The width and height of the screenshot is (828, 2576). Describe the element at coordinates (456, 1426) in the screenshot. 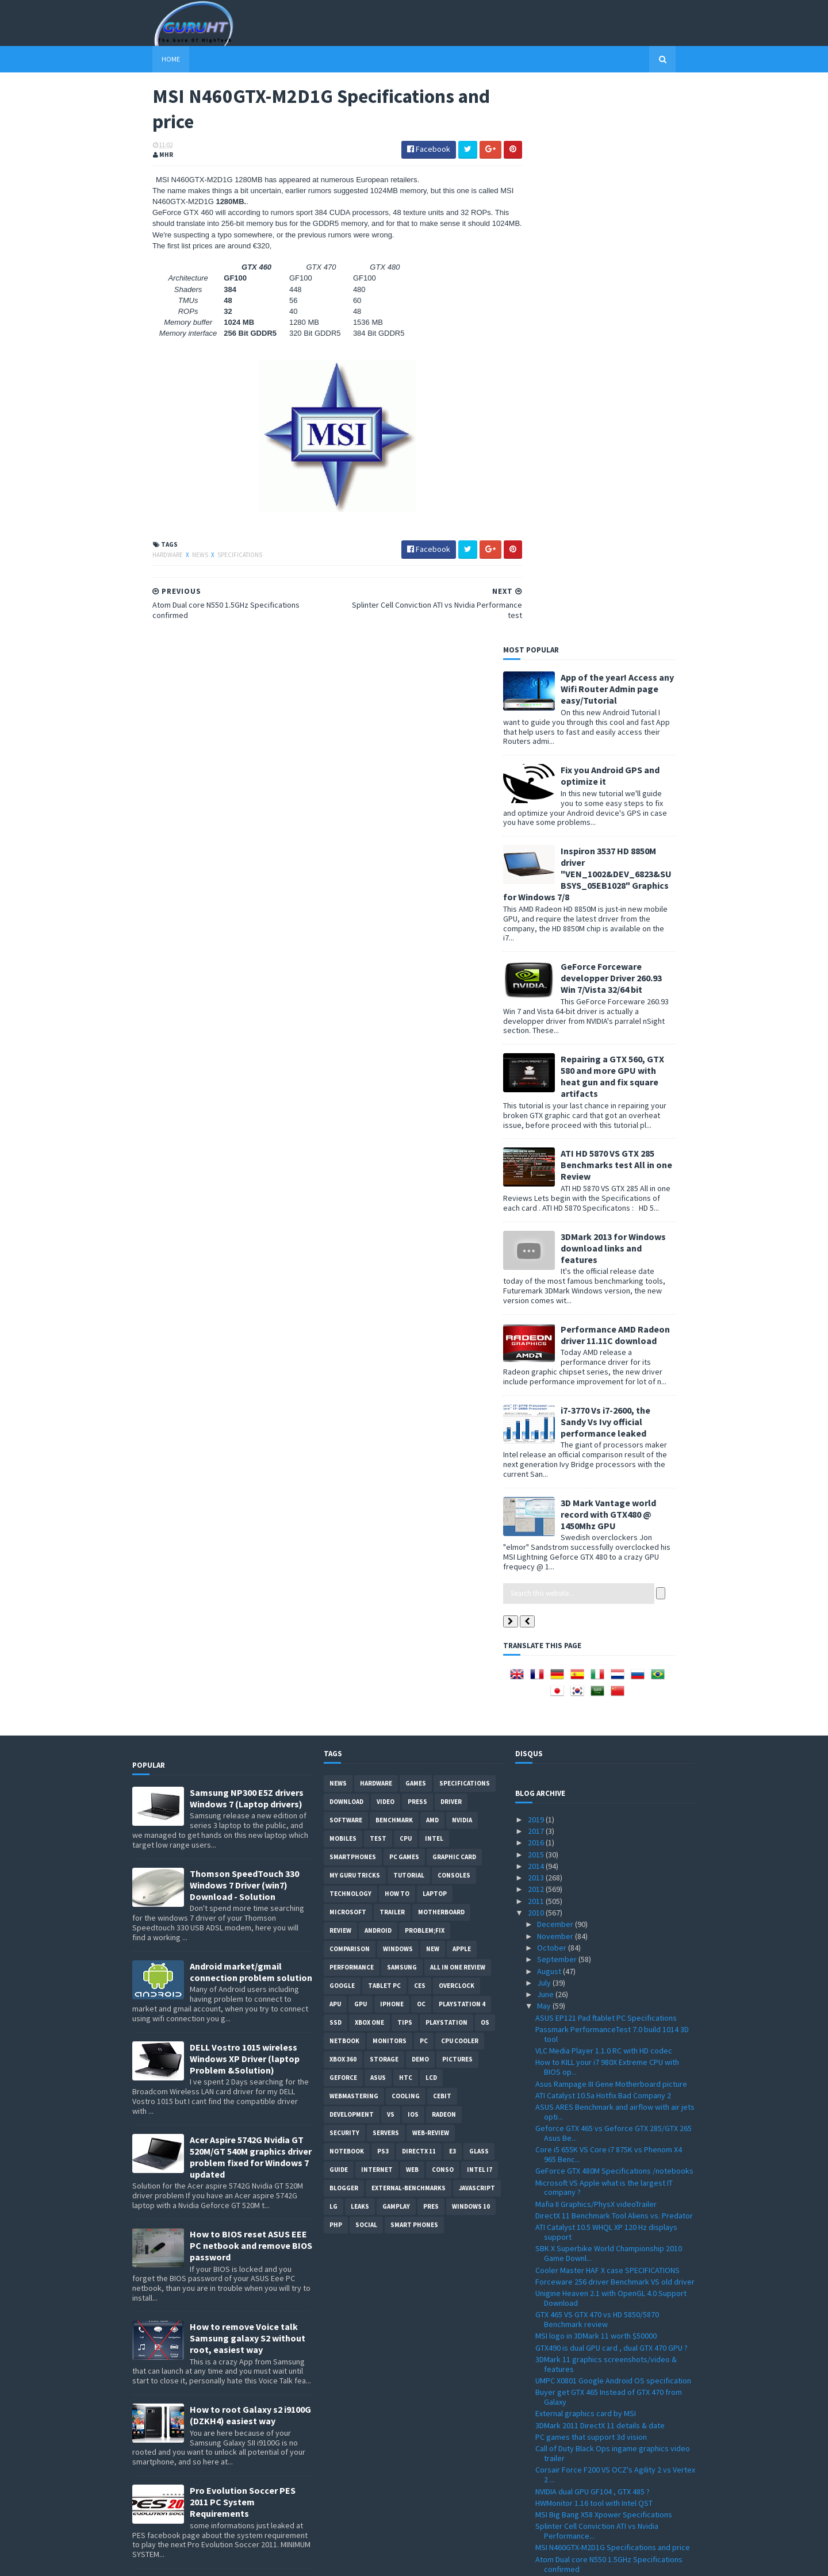

I see `Overclock` at that location.